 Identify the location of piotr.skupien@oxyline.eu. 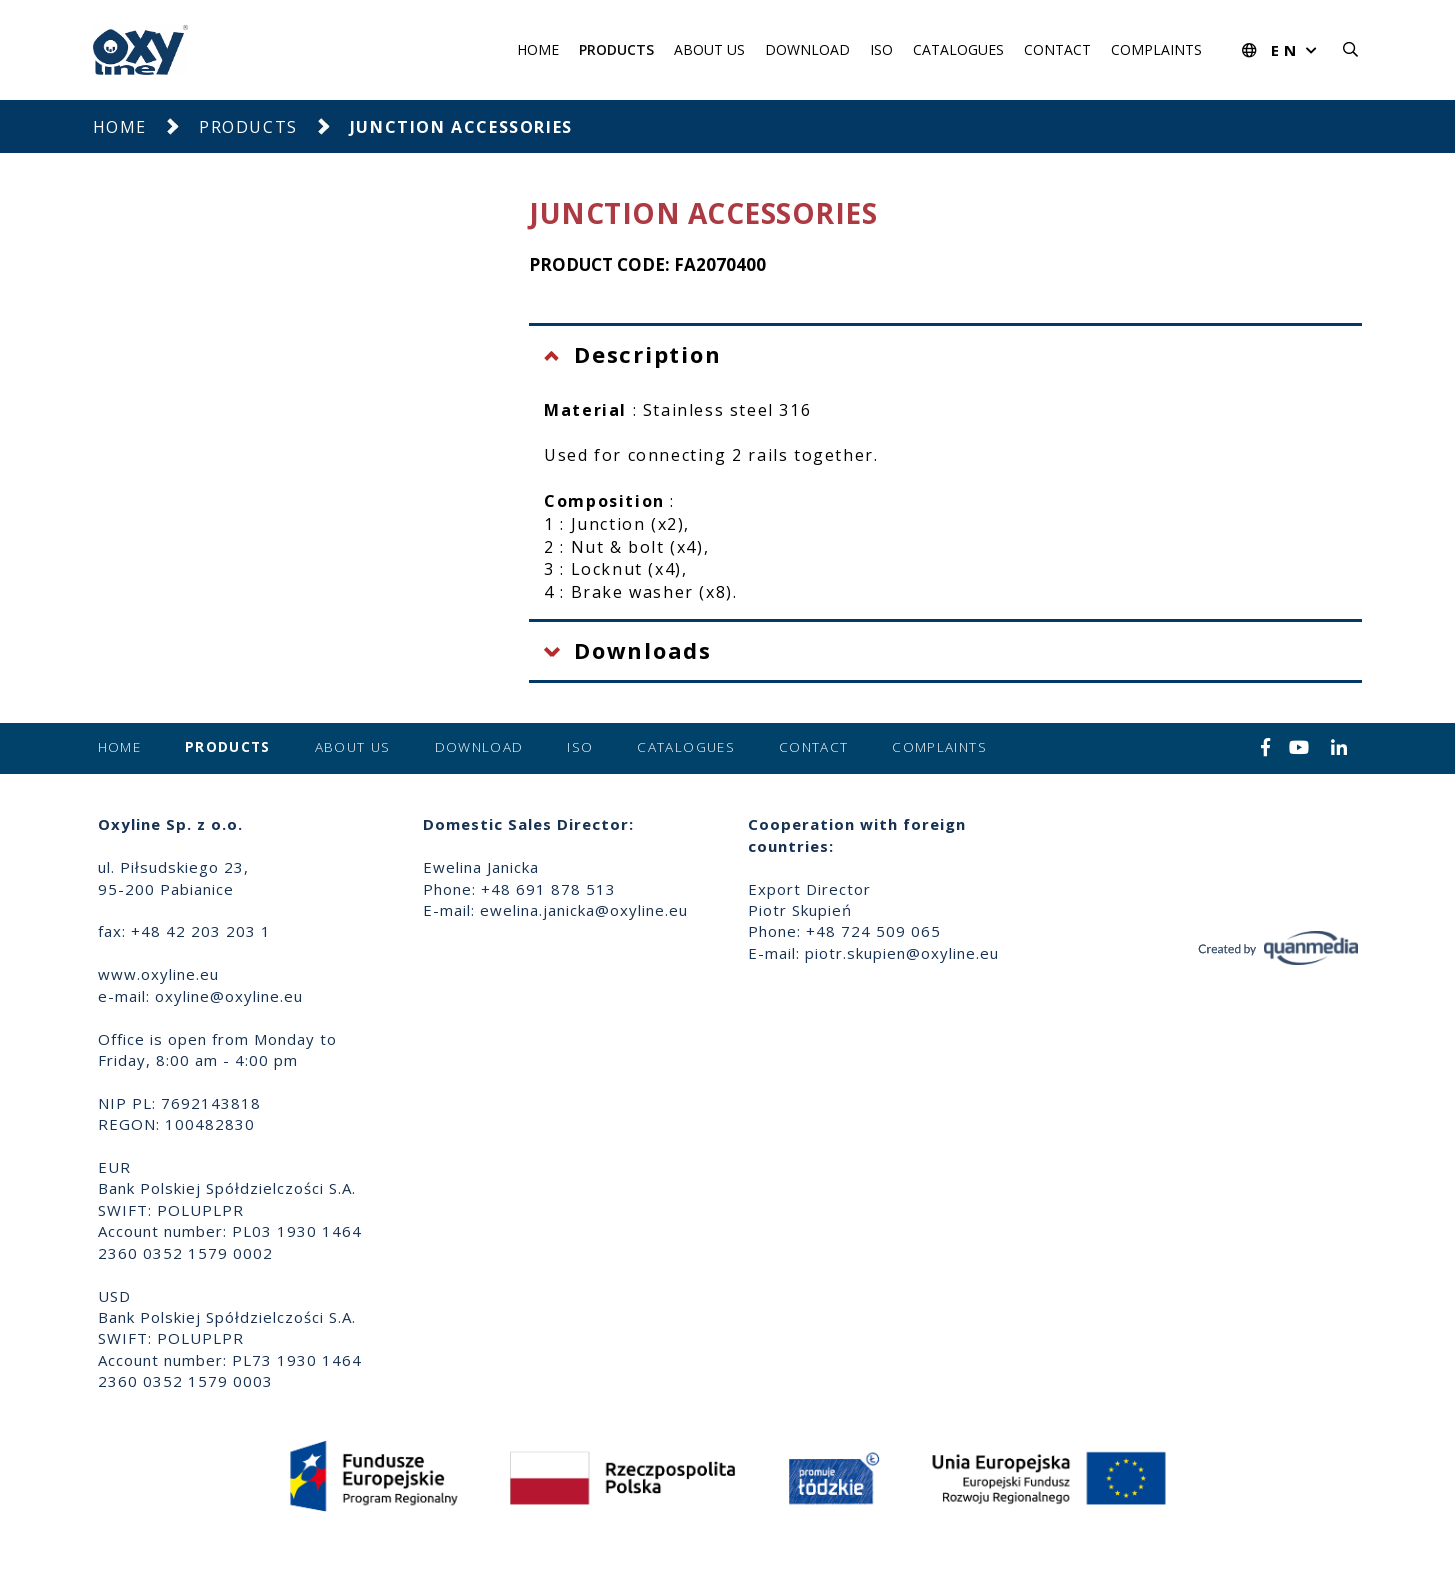
(902, 953).